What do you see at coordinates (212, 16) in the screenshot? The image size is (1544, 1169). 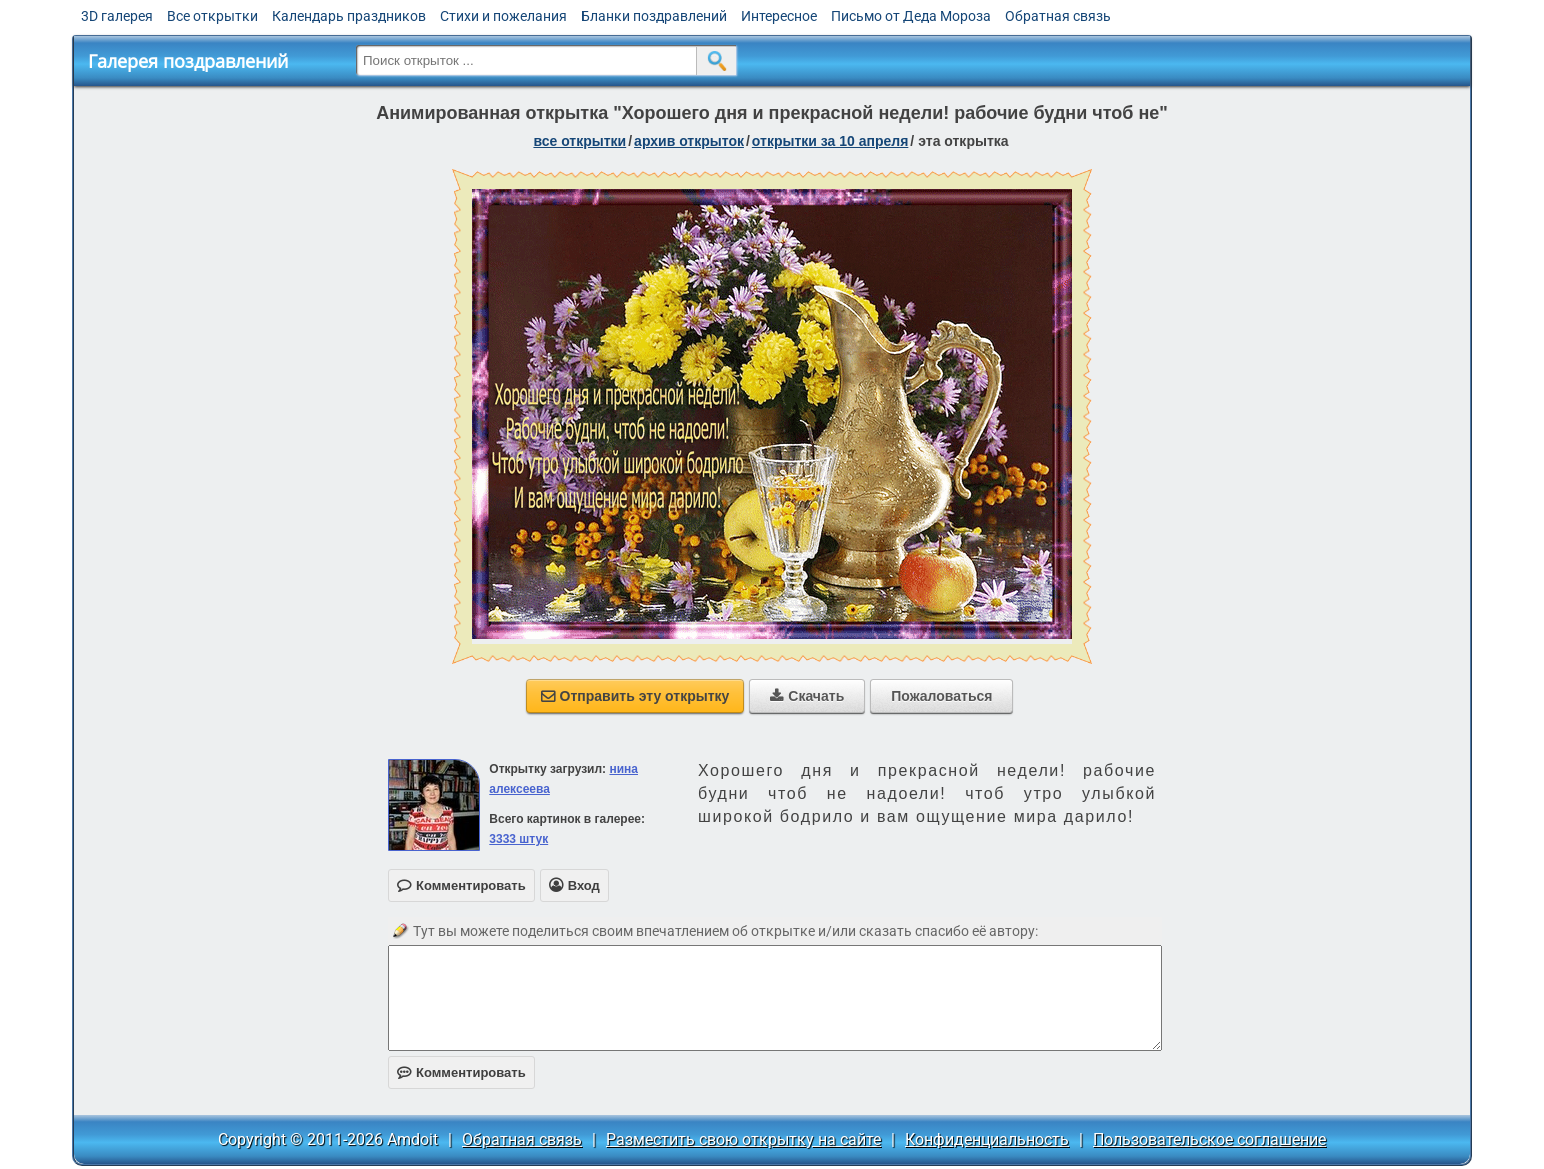 I see `Все открытки` at bounding box center [212, 16].